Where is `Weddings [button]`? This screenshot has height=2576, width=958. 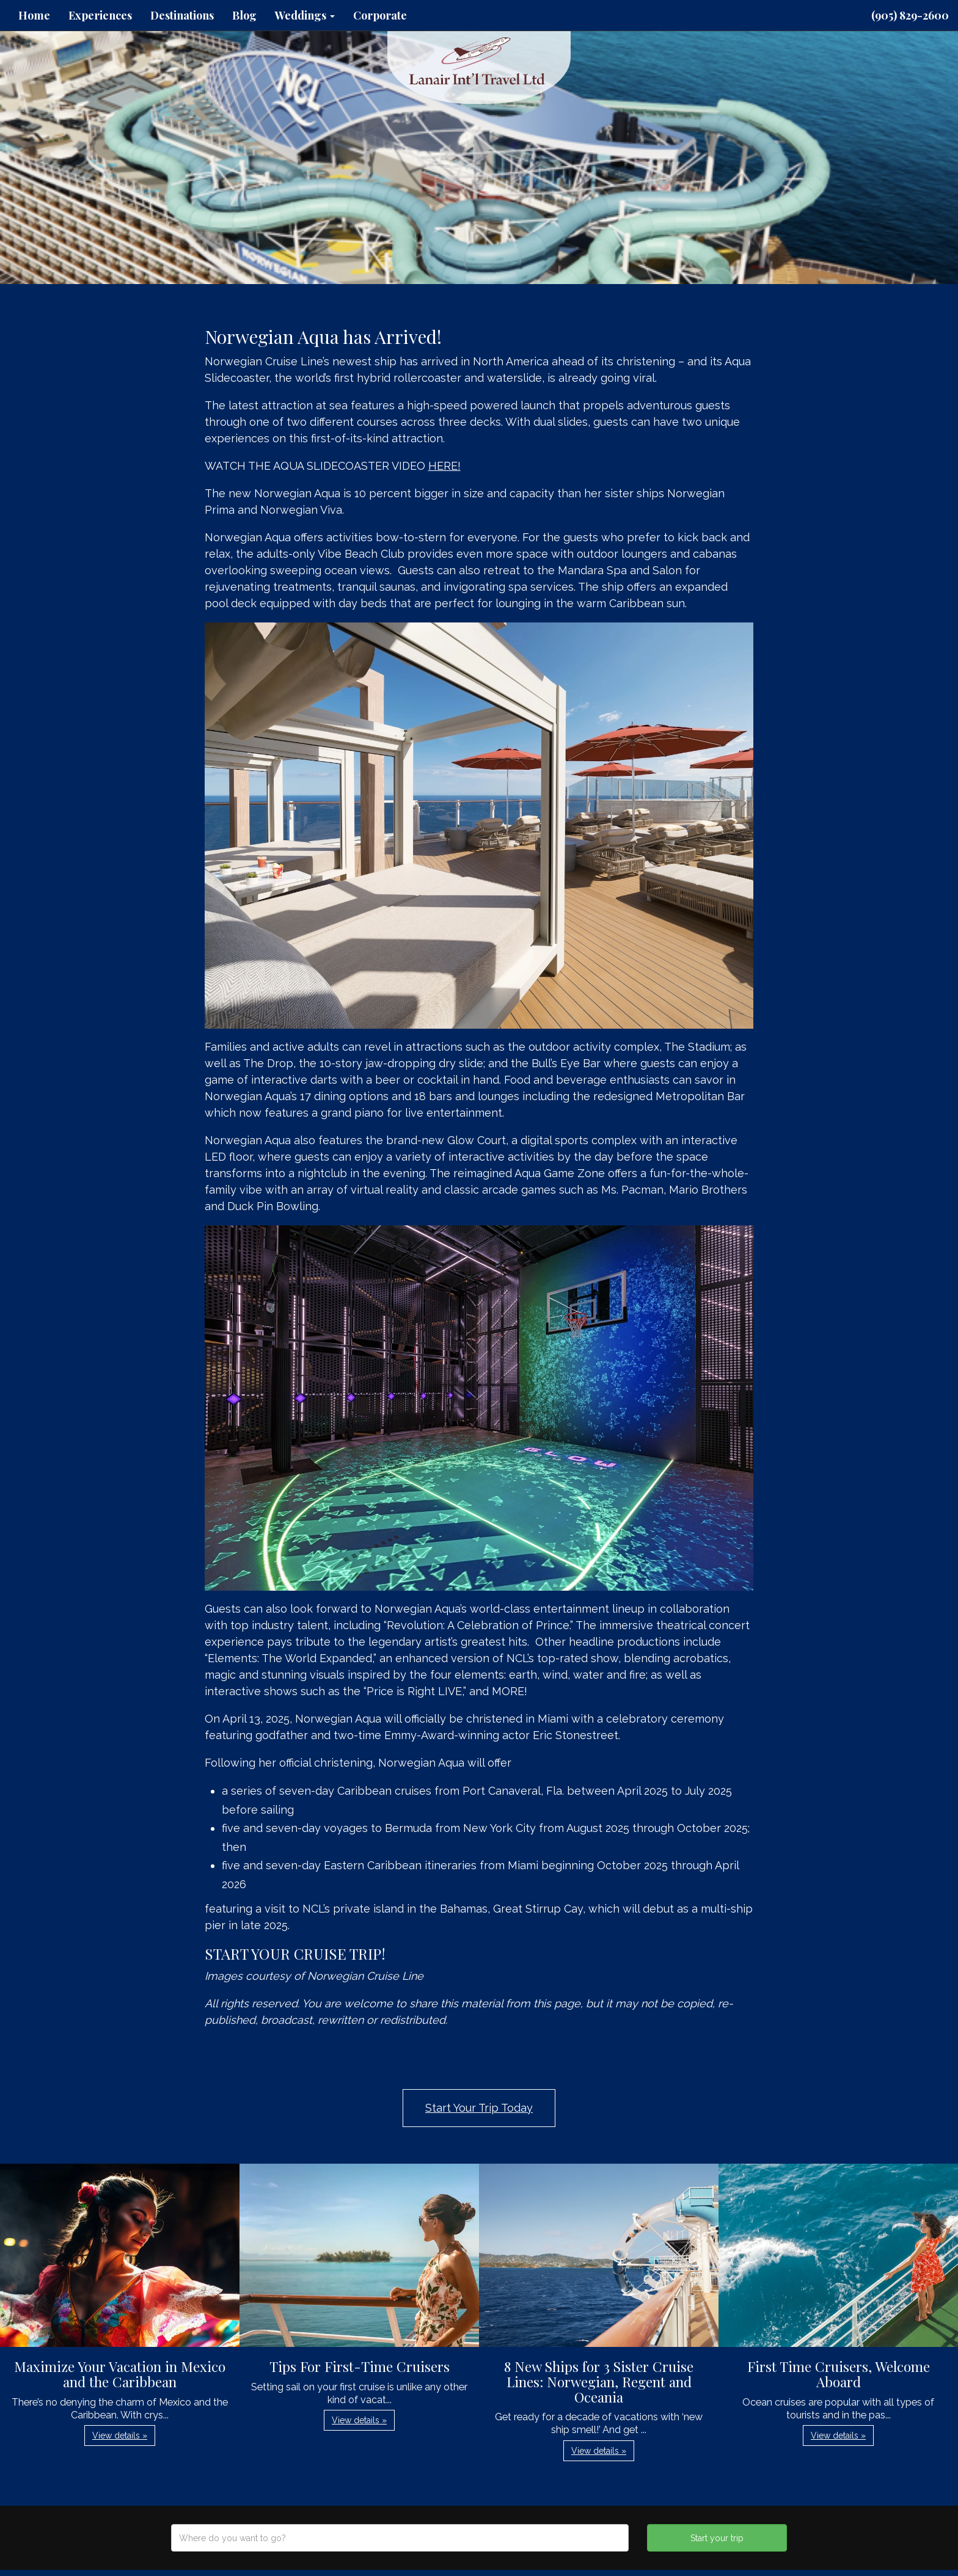 Weddings [button] is located at coordinates (305, 15).